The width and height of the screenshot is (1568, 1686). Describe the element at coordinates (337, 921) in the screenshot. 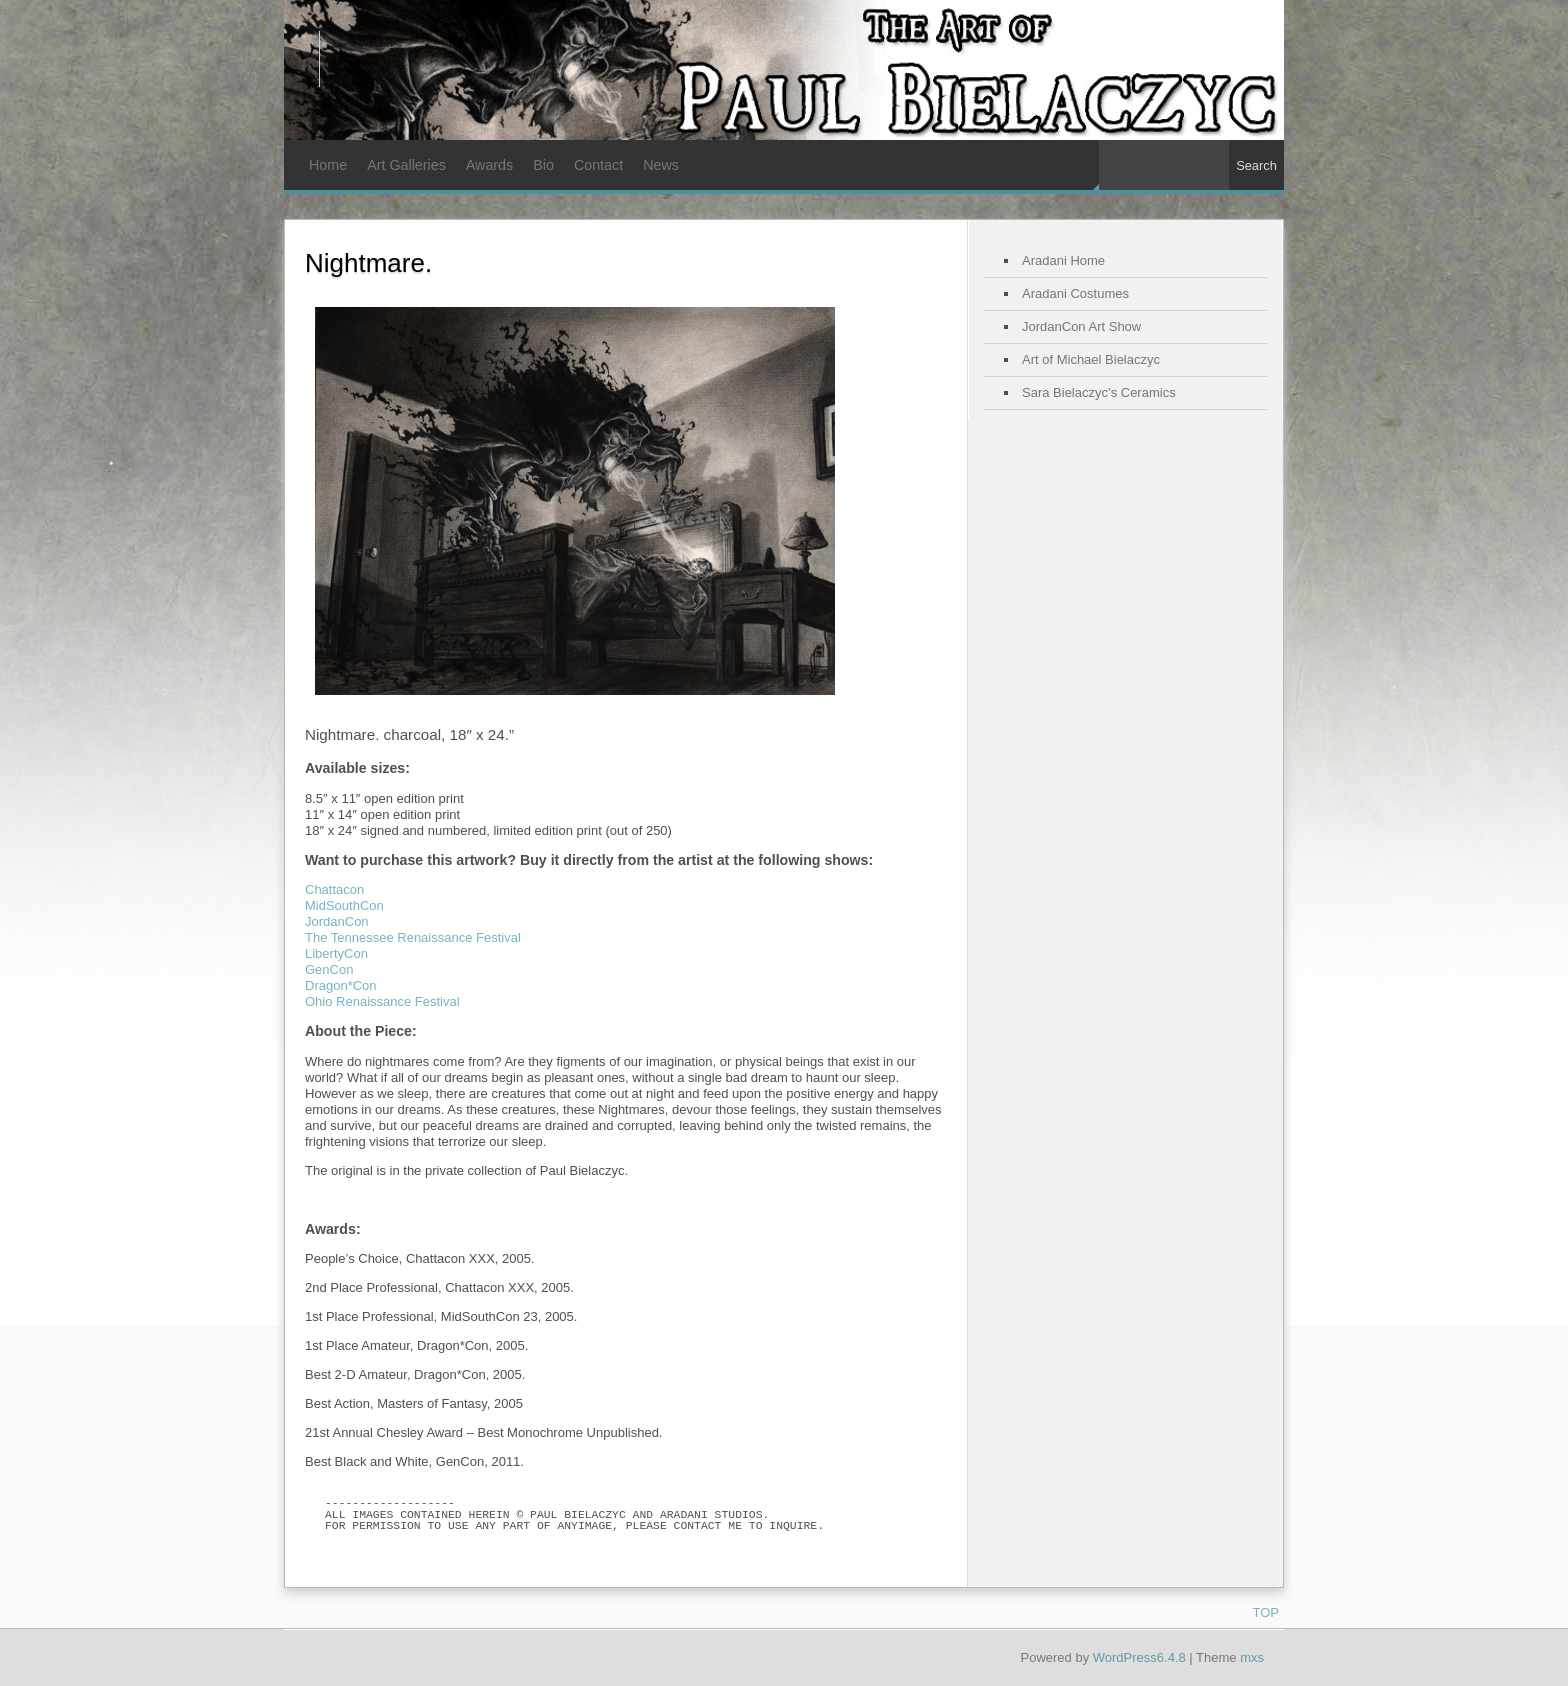

I see `JordanCon` at that location.